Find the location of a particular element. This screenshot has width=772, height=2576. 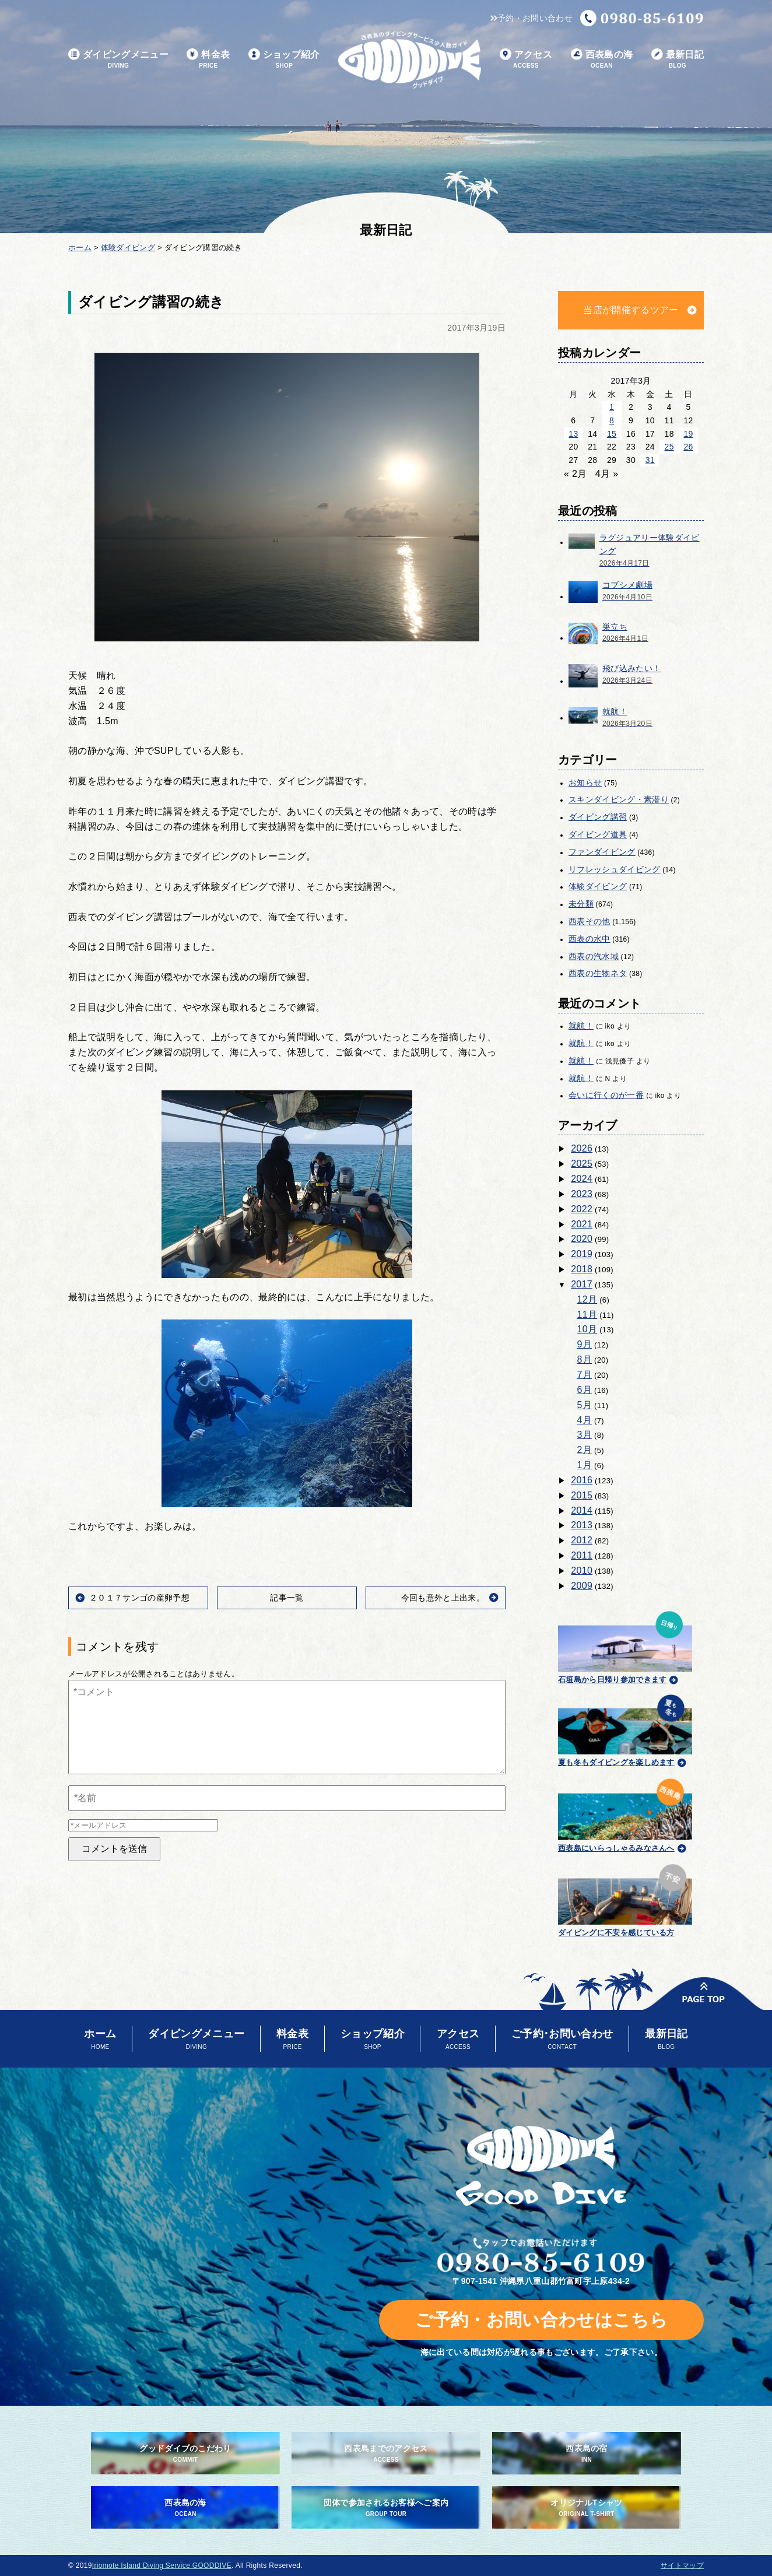

2022 is located at coordinates (581, 1209).